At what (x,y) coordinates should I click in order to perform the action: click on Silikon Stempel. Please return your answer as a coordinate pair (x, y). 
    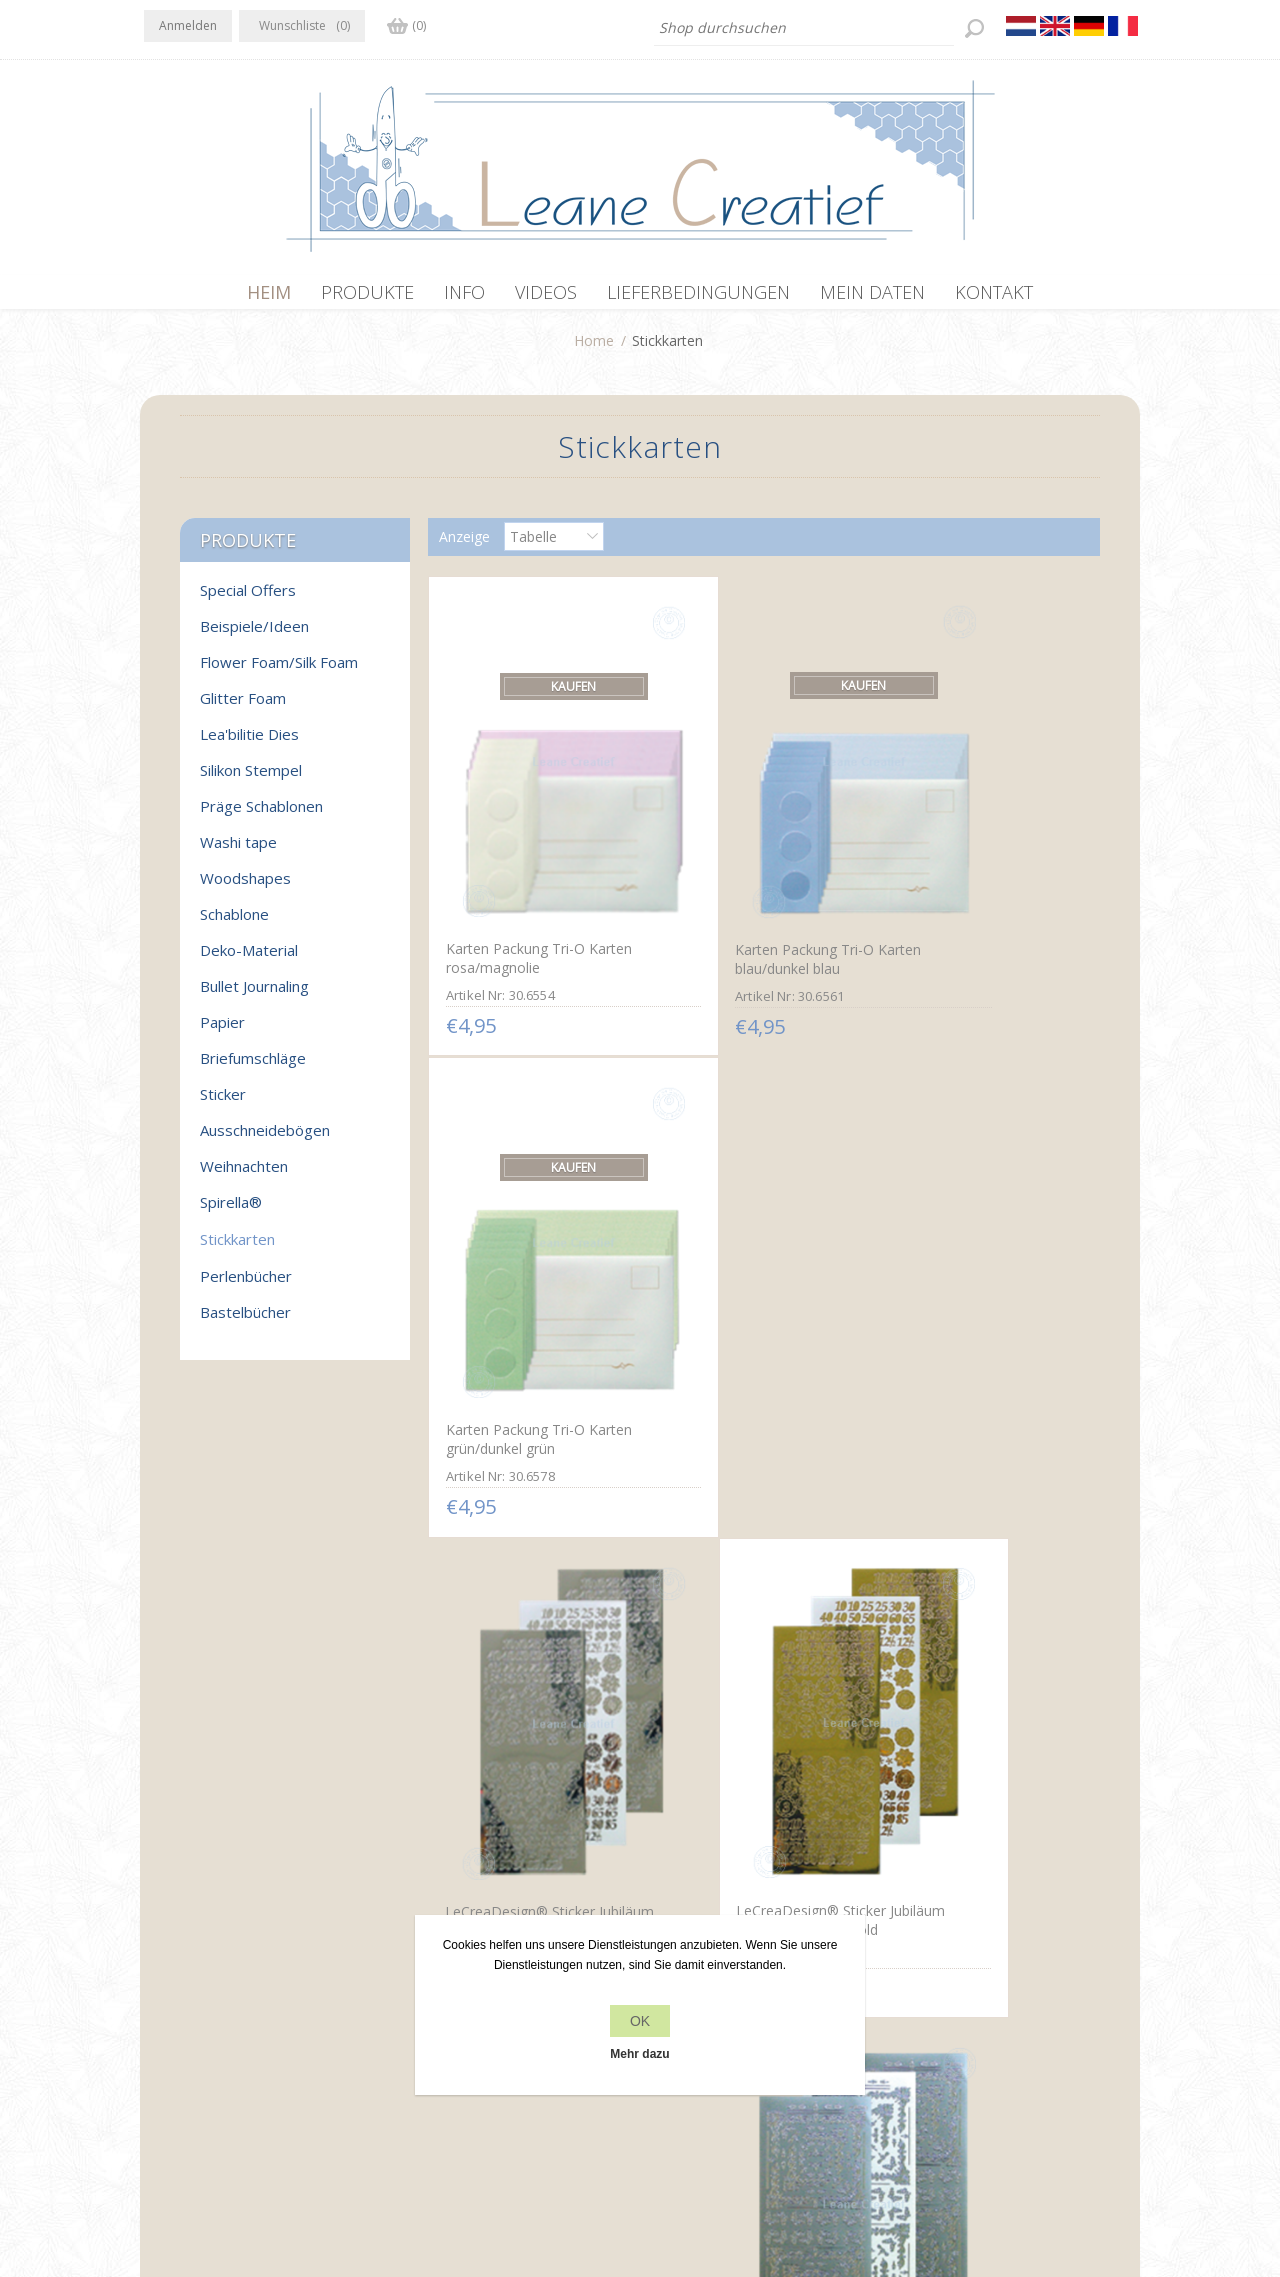
    Looking at the image, I should click on (251, 780).